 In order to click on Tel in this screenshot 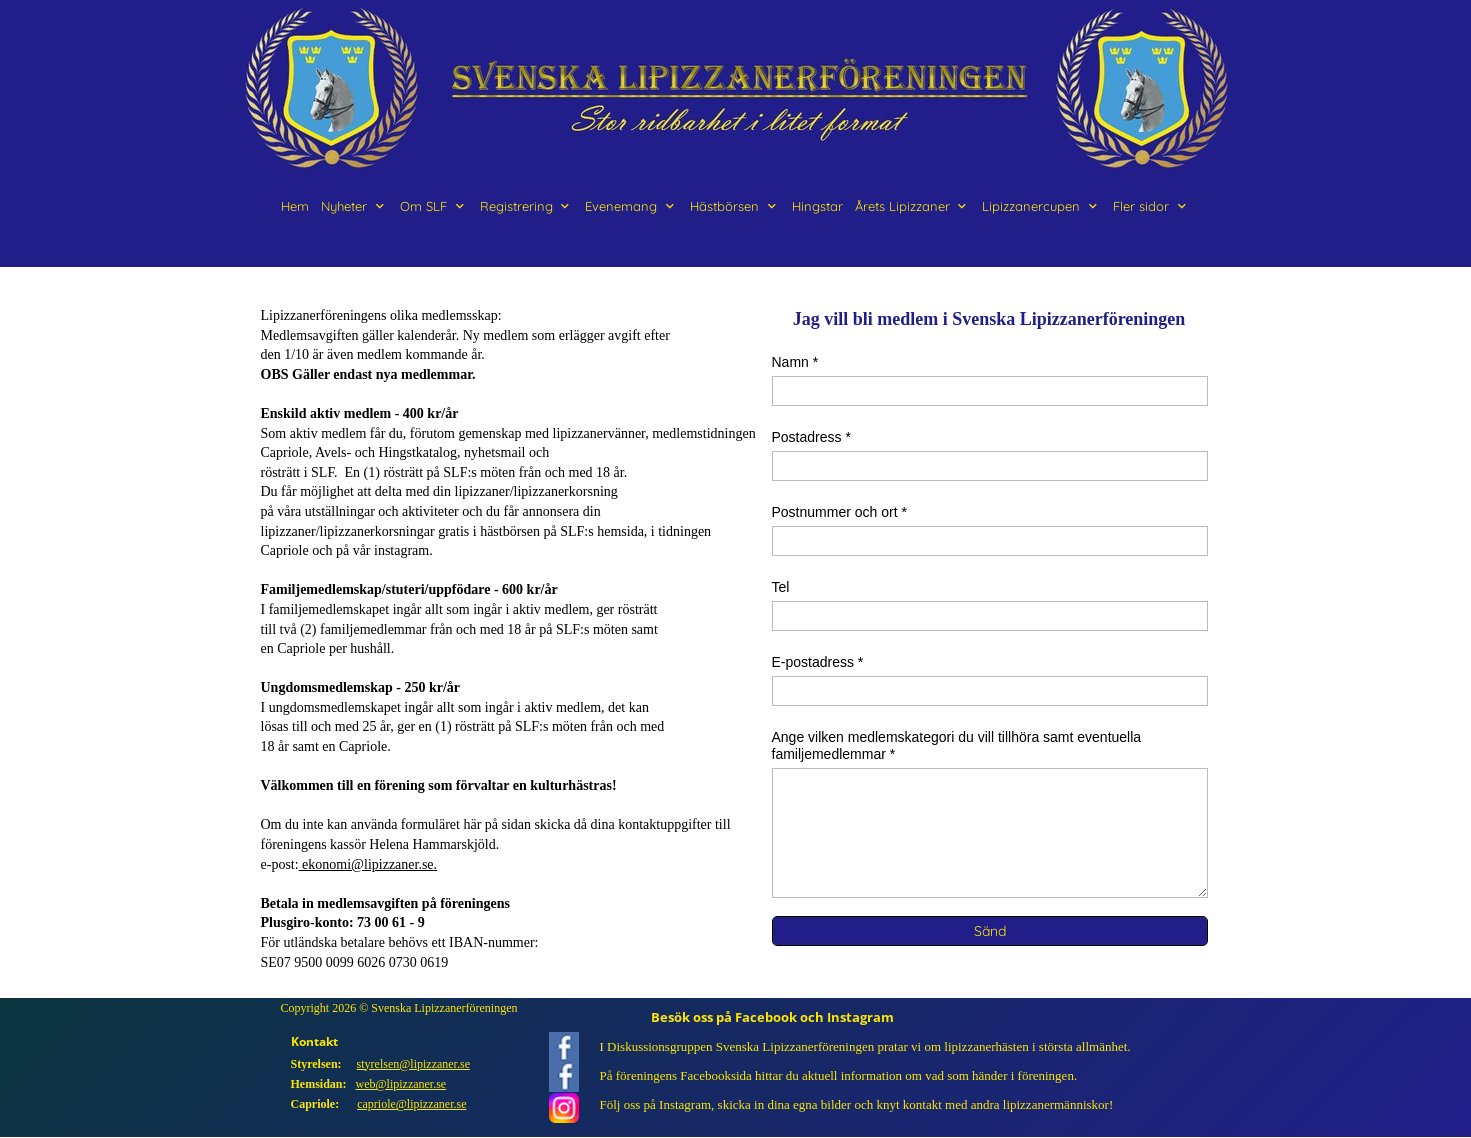, I will do `click(781, 587)`.